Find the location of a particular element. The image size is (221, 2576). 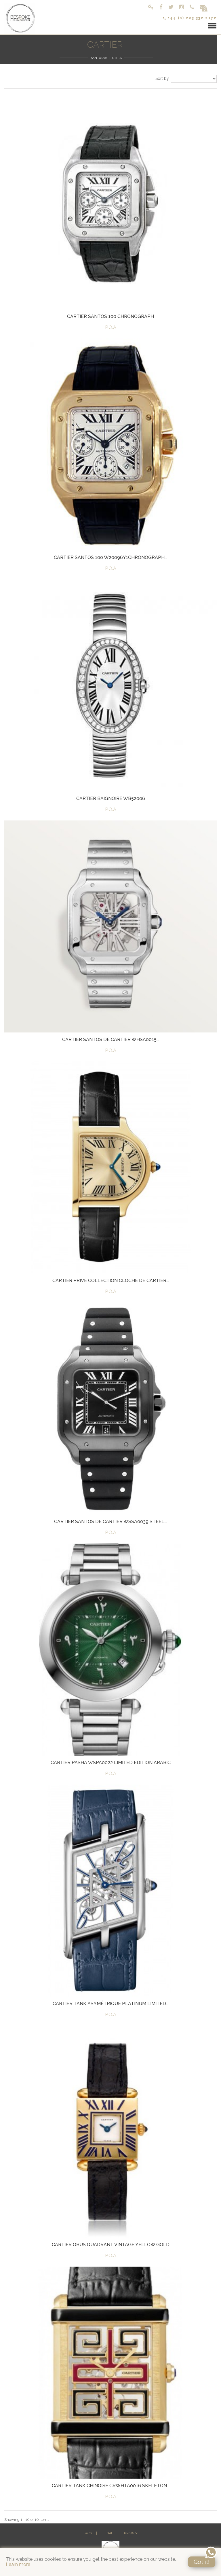

Cartier Santos De Cartier WHSA0015... is located at coordinates (110, 1039).